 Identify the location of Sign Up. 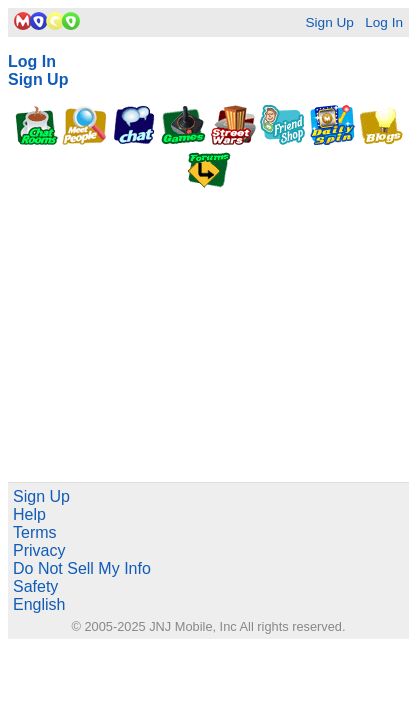
(329, 22).